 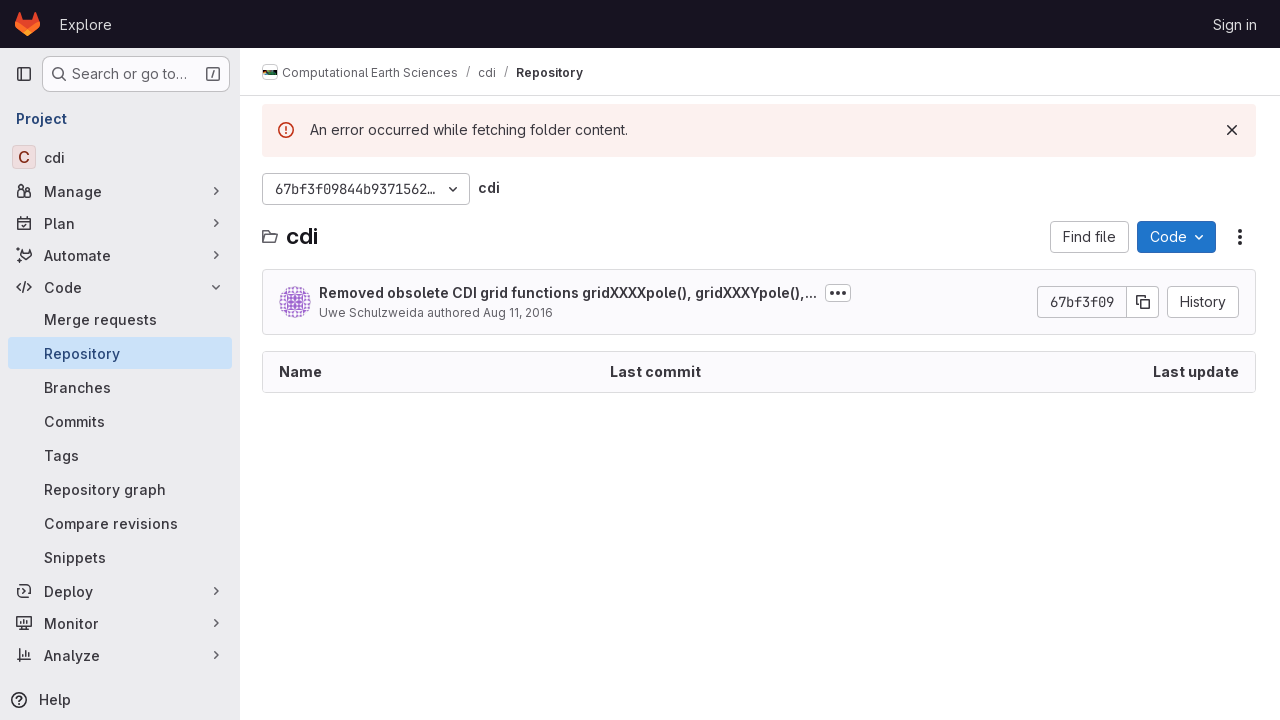 I want to click on [Toggle commit description], so click(x=840, y=293).